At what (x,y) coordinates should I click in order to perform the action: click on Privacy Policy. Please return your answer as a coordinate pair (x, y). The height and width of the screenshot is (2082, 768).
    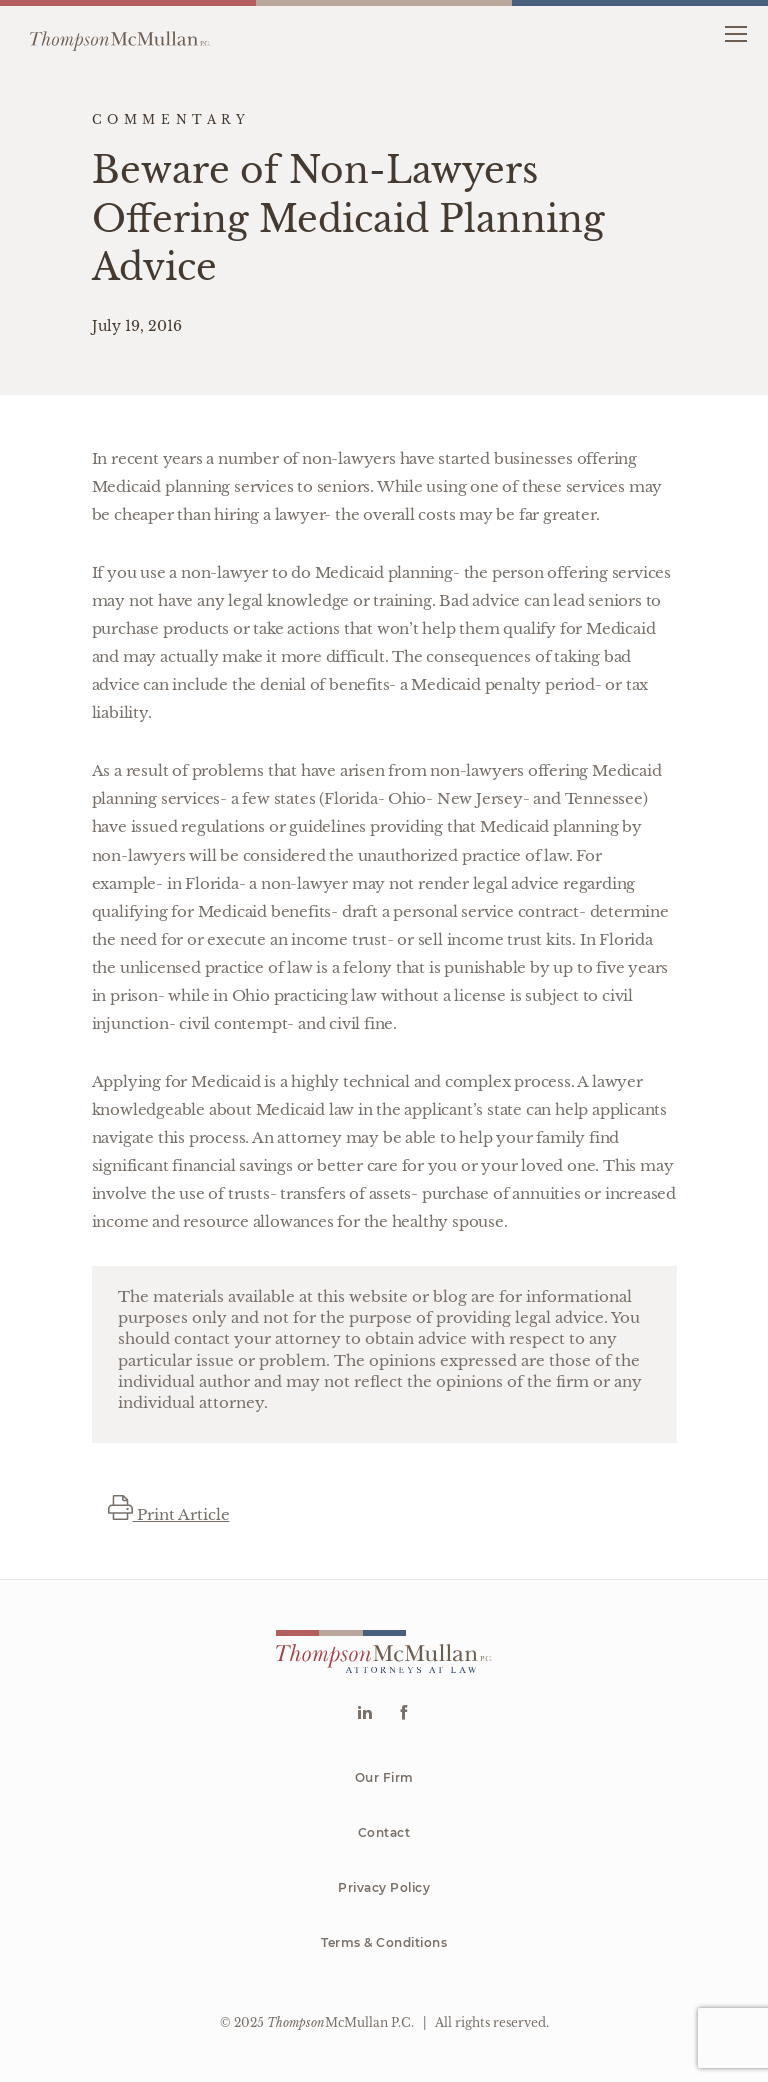
    Looking at the image, I should click on (384, 1887).